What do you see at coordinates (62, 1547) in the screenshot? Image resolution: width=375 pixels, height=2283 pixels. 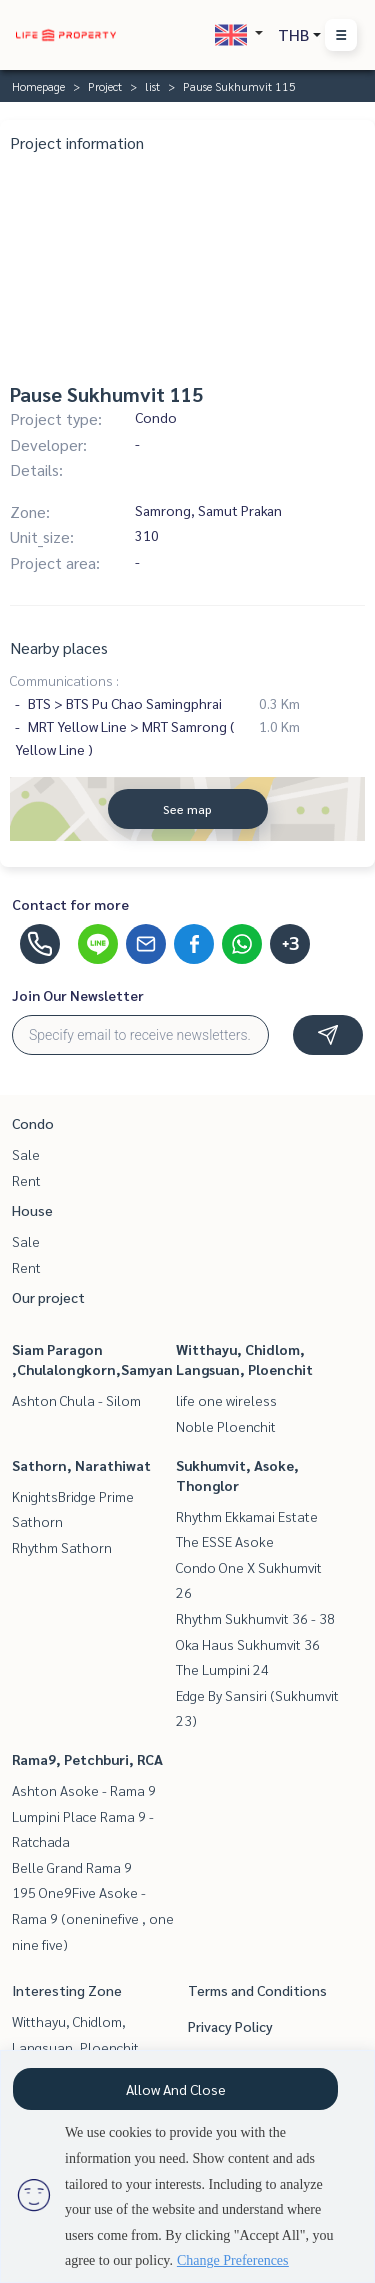 I see `Rhythm Sathorn` at bounding box center [62, 1547].